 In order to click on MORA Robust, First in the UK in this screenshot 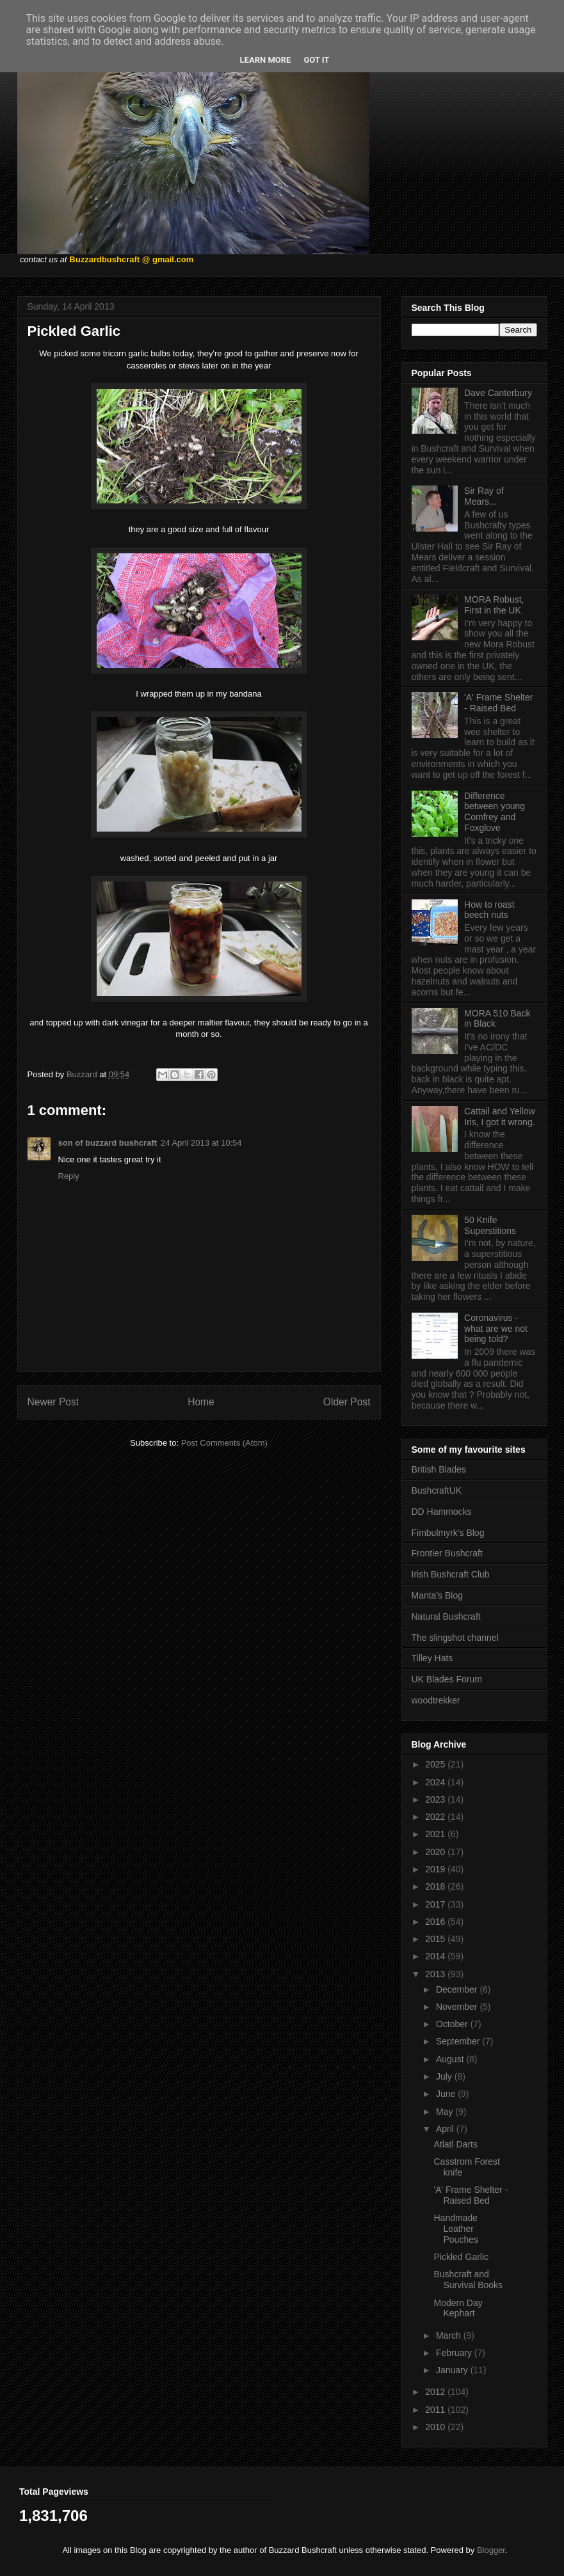, I will do `click(494, 604)`.